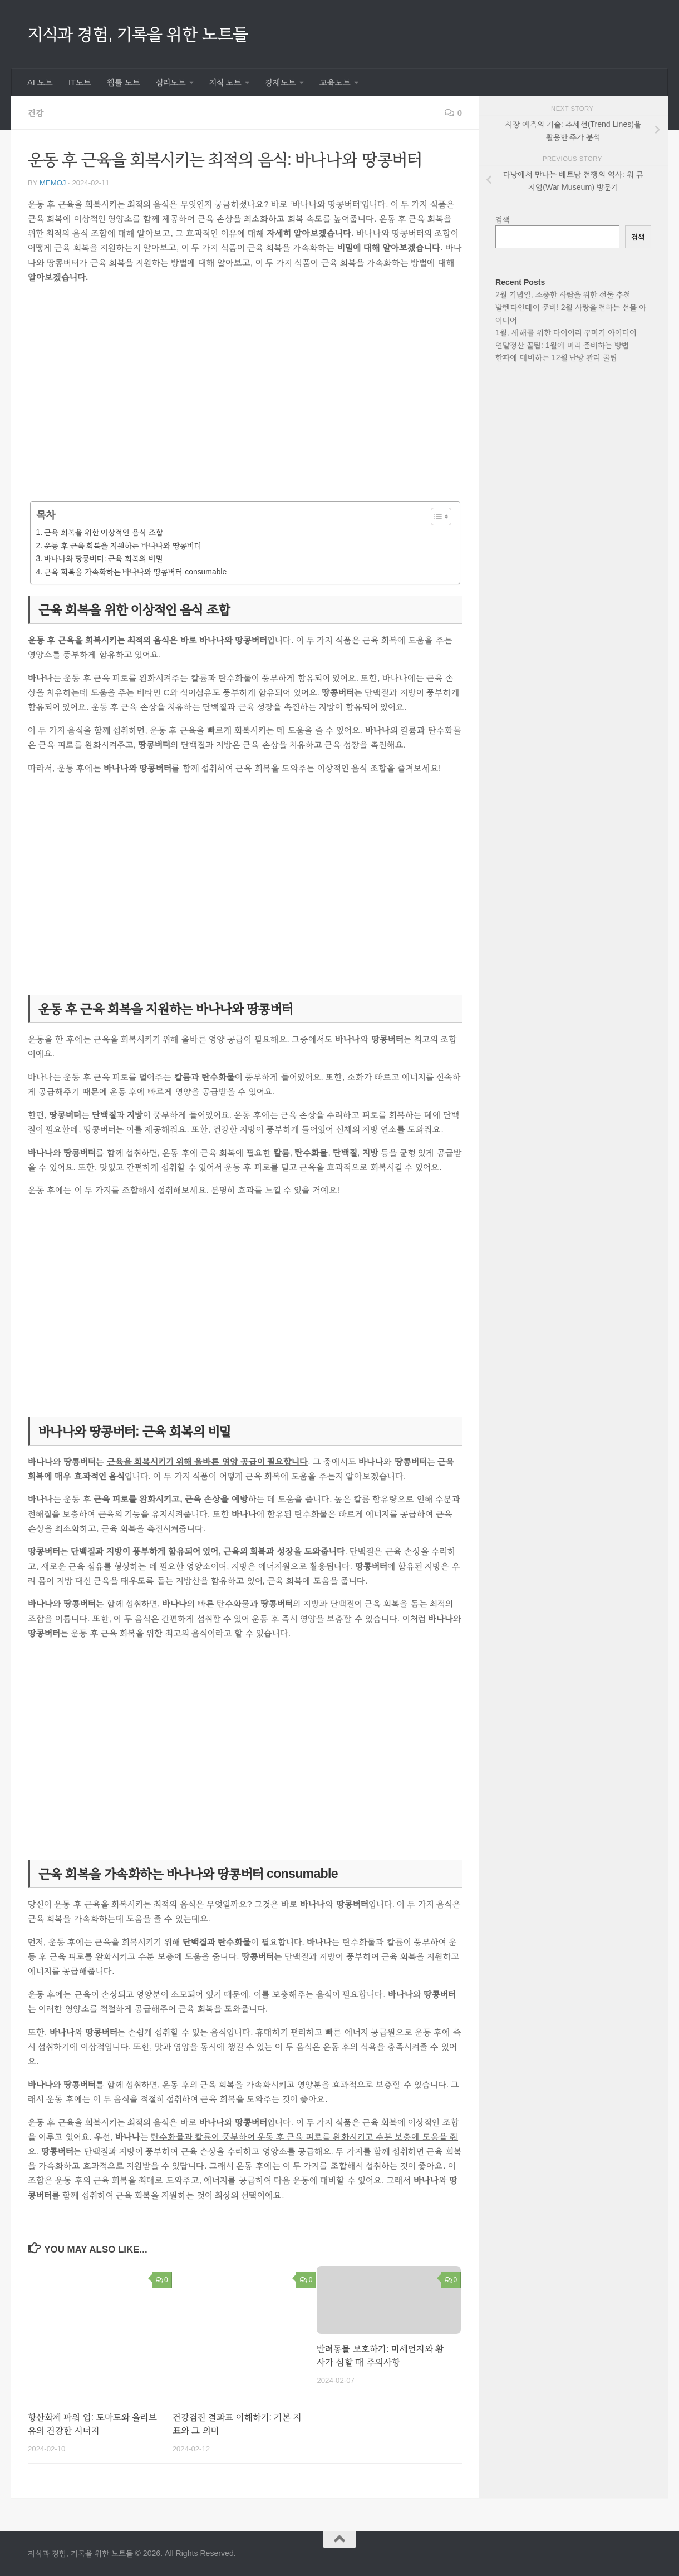 This screenshot has width=679, height=2576. Describe the element at coordinates (171, 82) in the screenshot. I see `심리노트` at that location.